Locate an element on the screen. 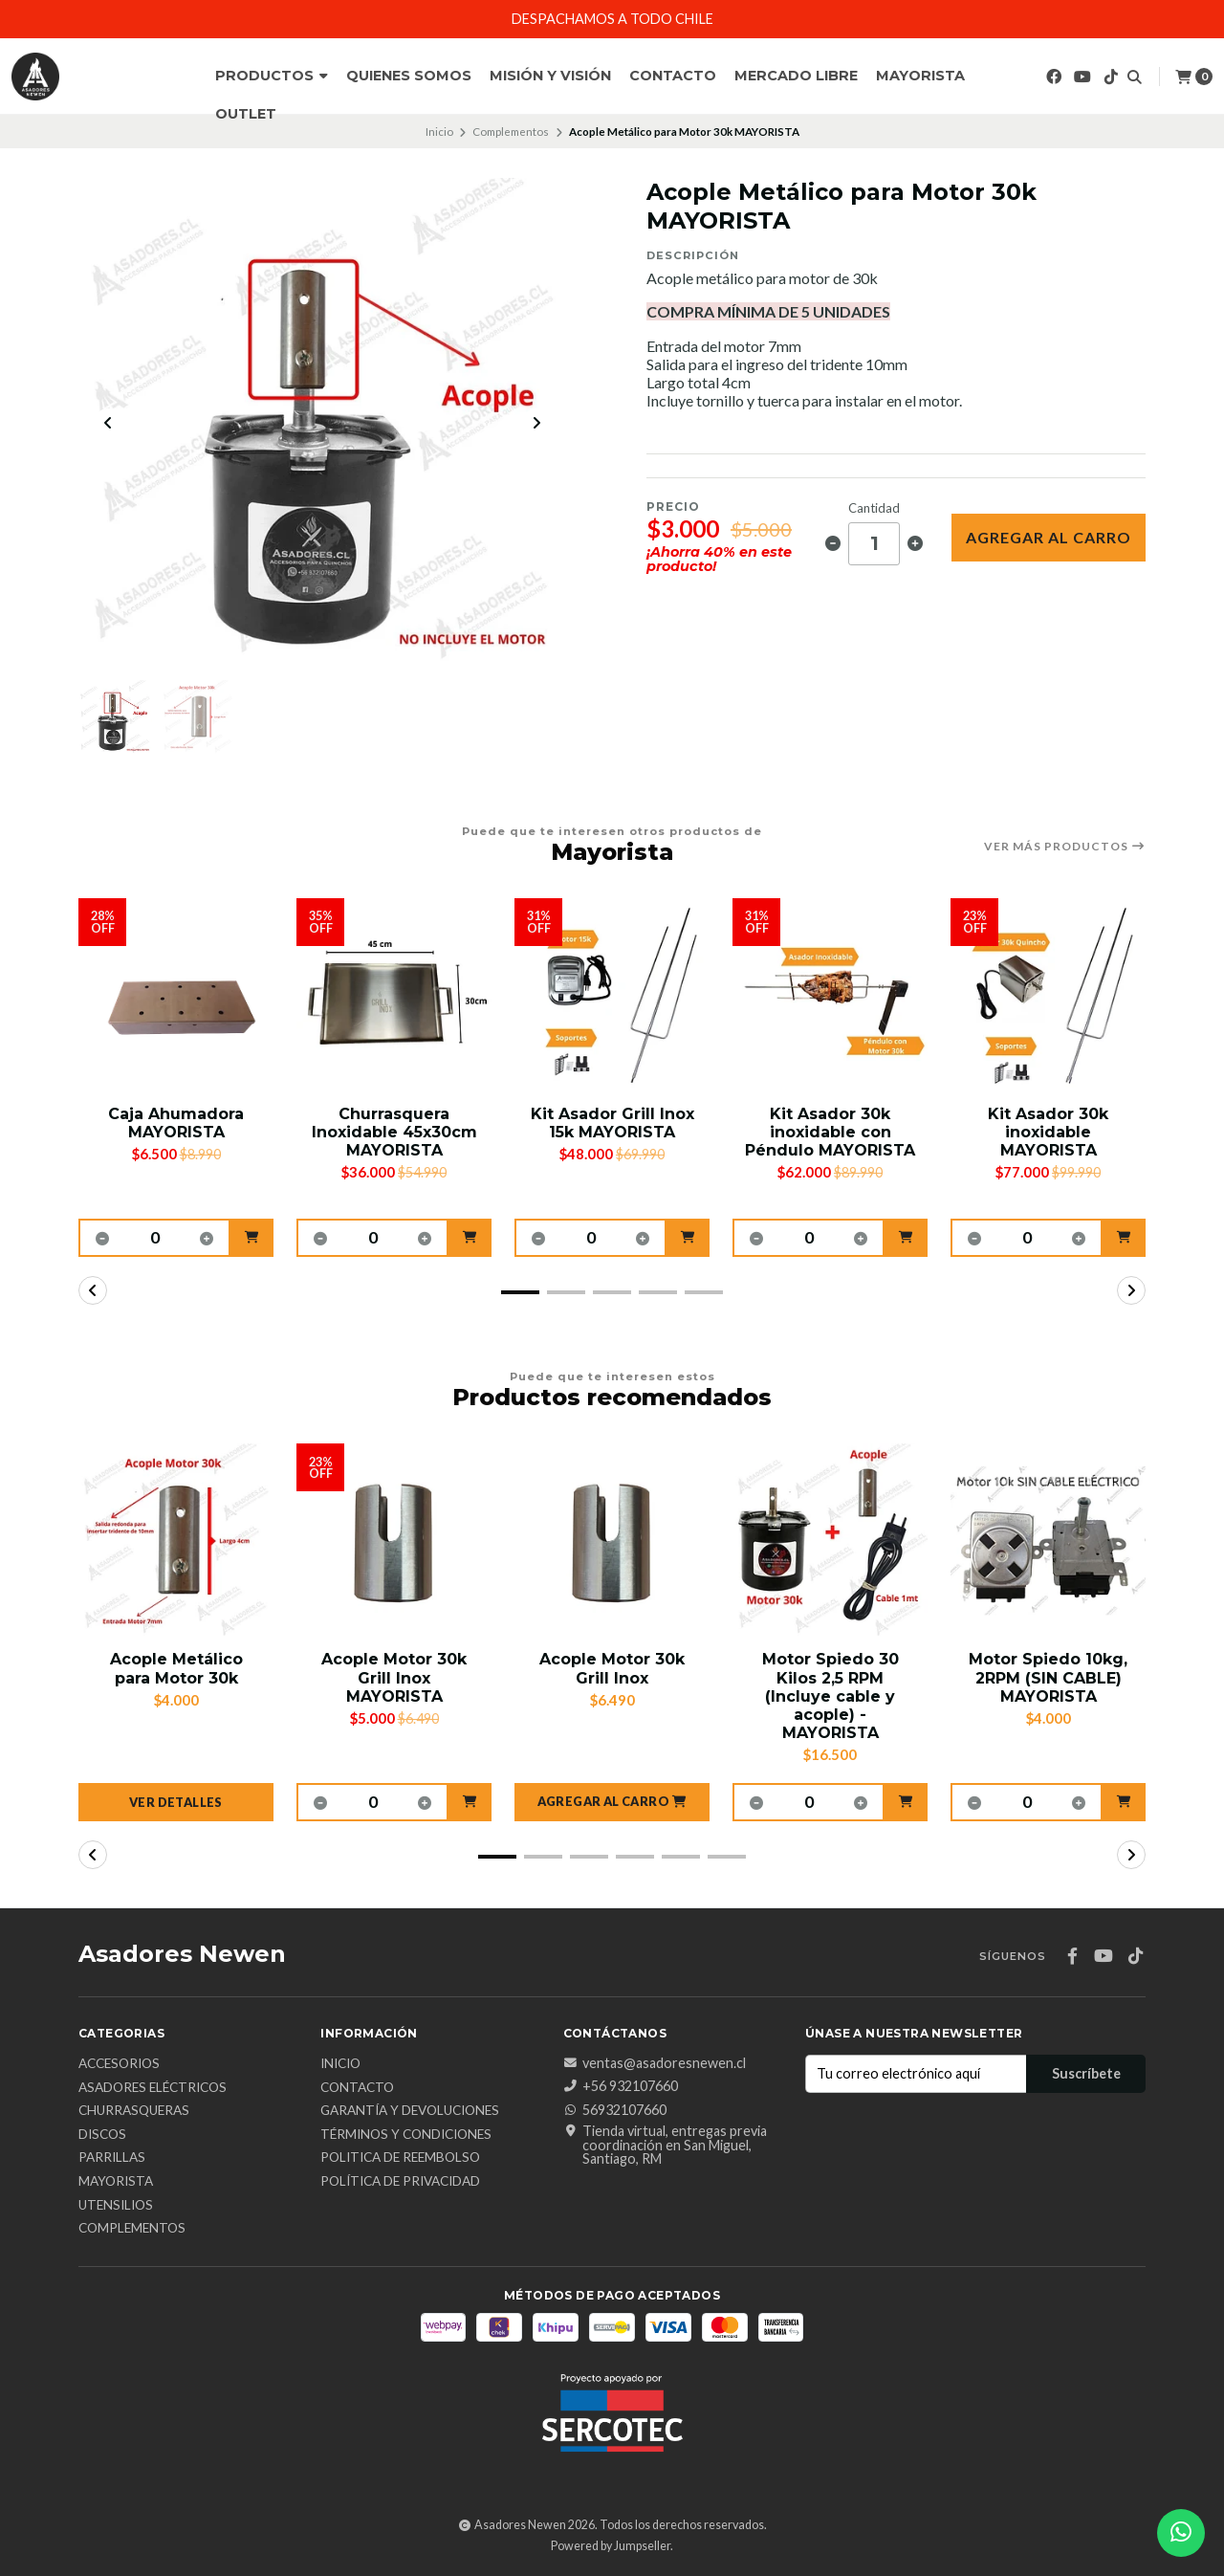  Kit Asador Grill Inox 15k MAYORISTA is located at coordinates (612, 1123).